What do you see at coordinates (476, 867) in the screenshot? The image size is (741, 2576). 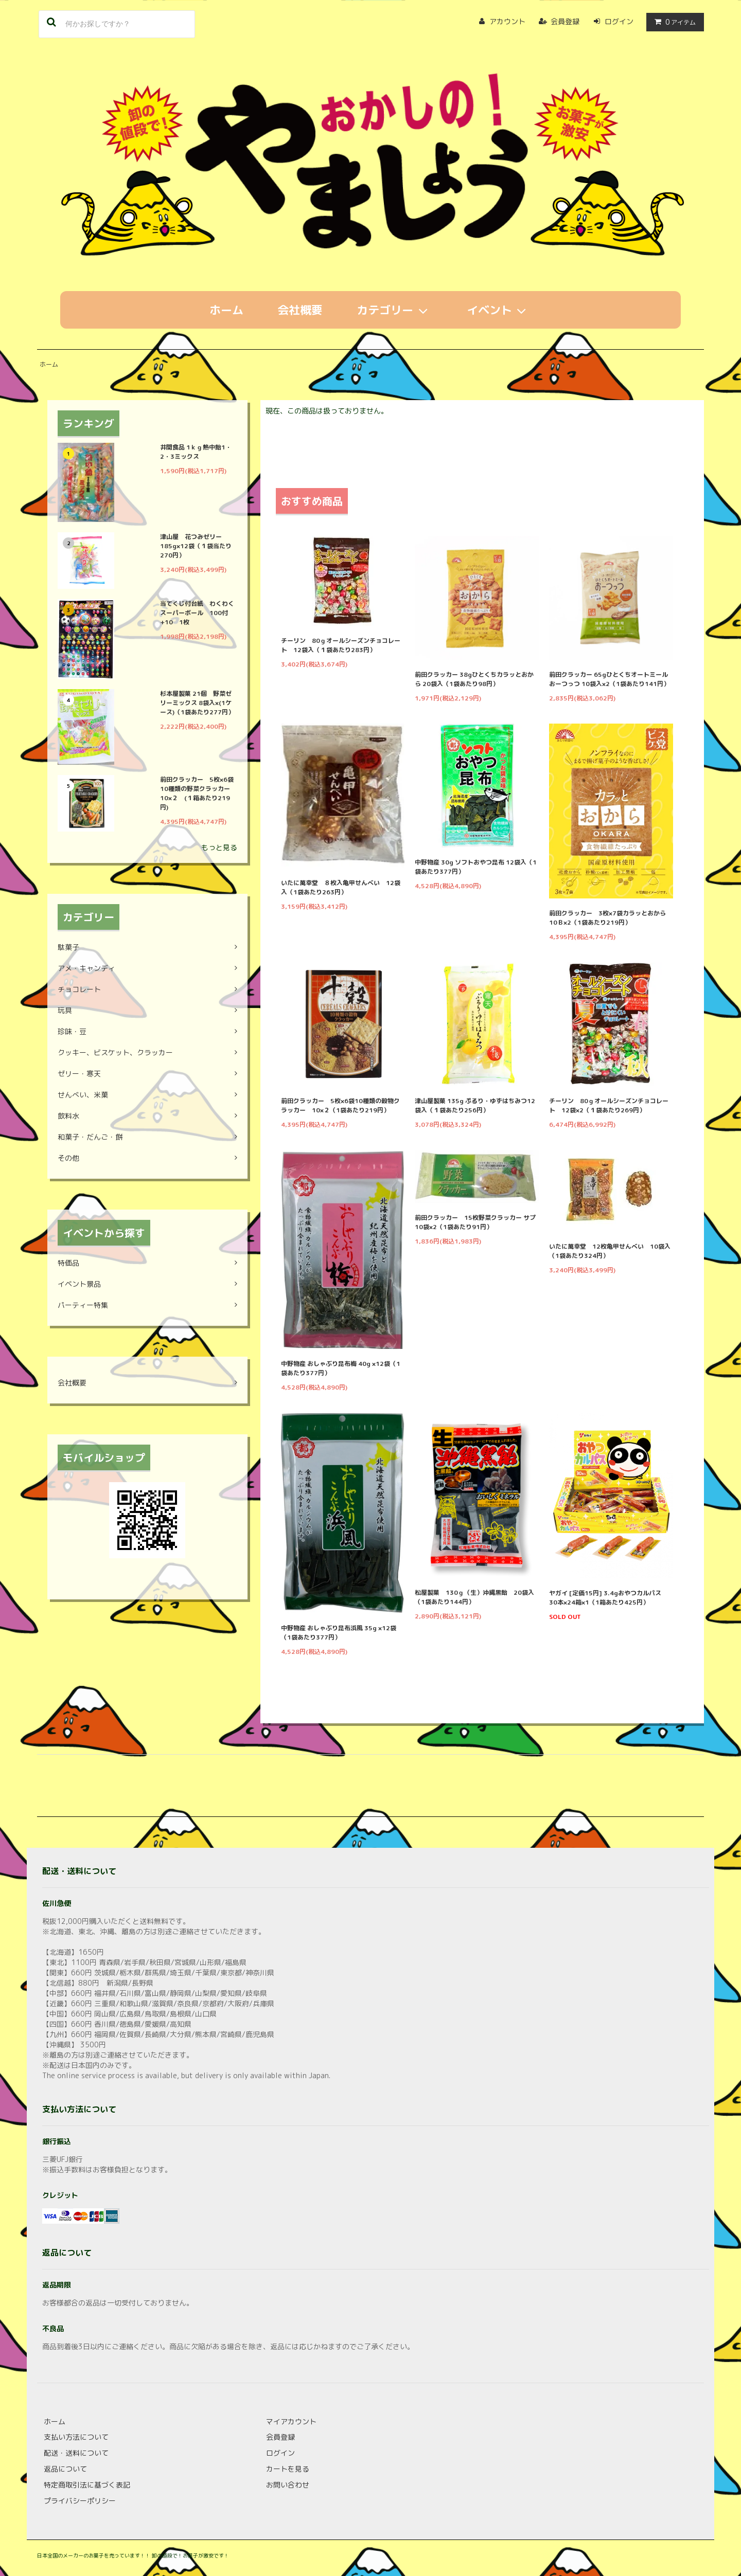 I see `中野物産 30g ソフトおやつ昆布 12袋入（1袋あたり377円）` at bounding box center [476, 867].